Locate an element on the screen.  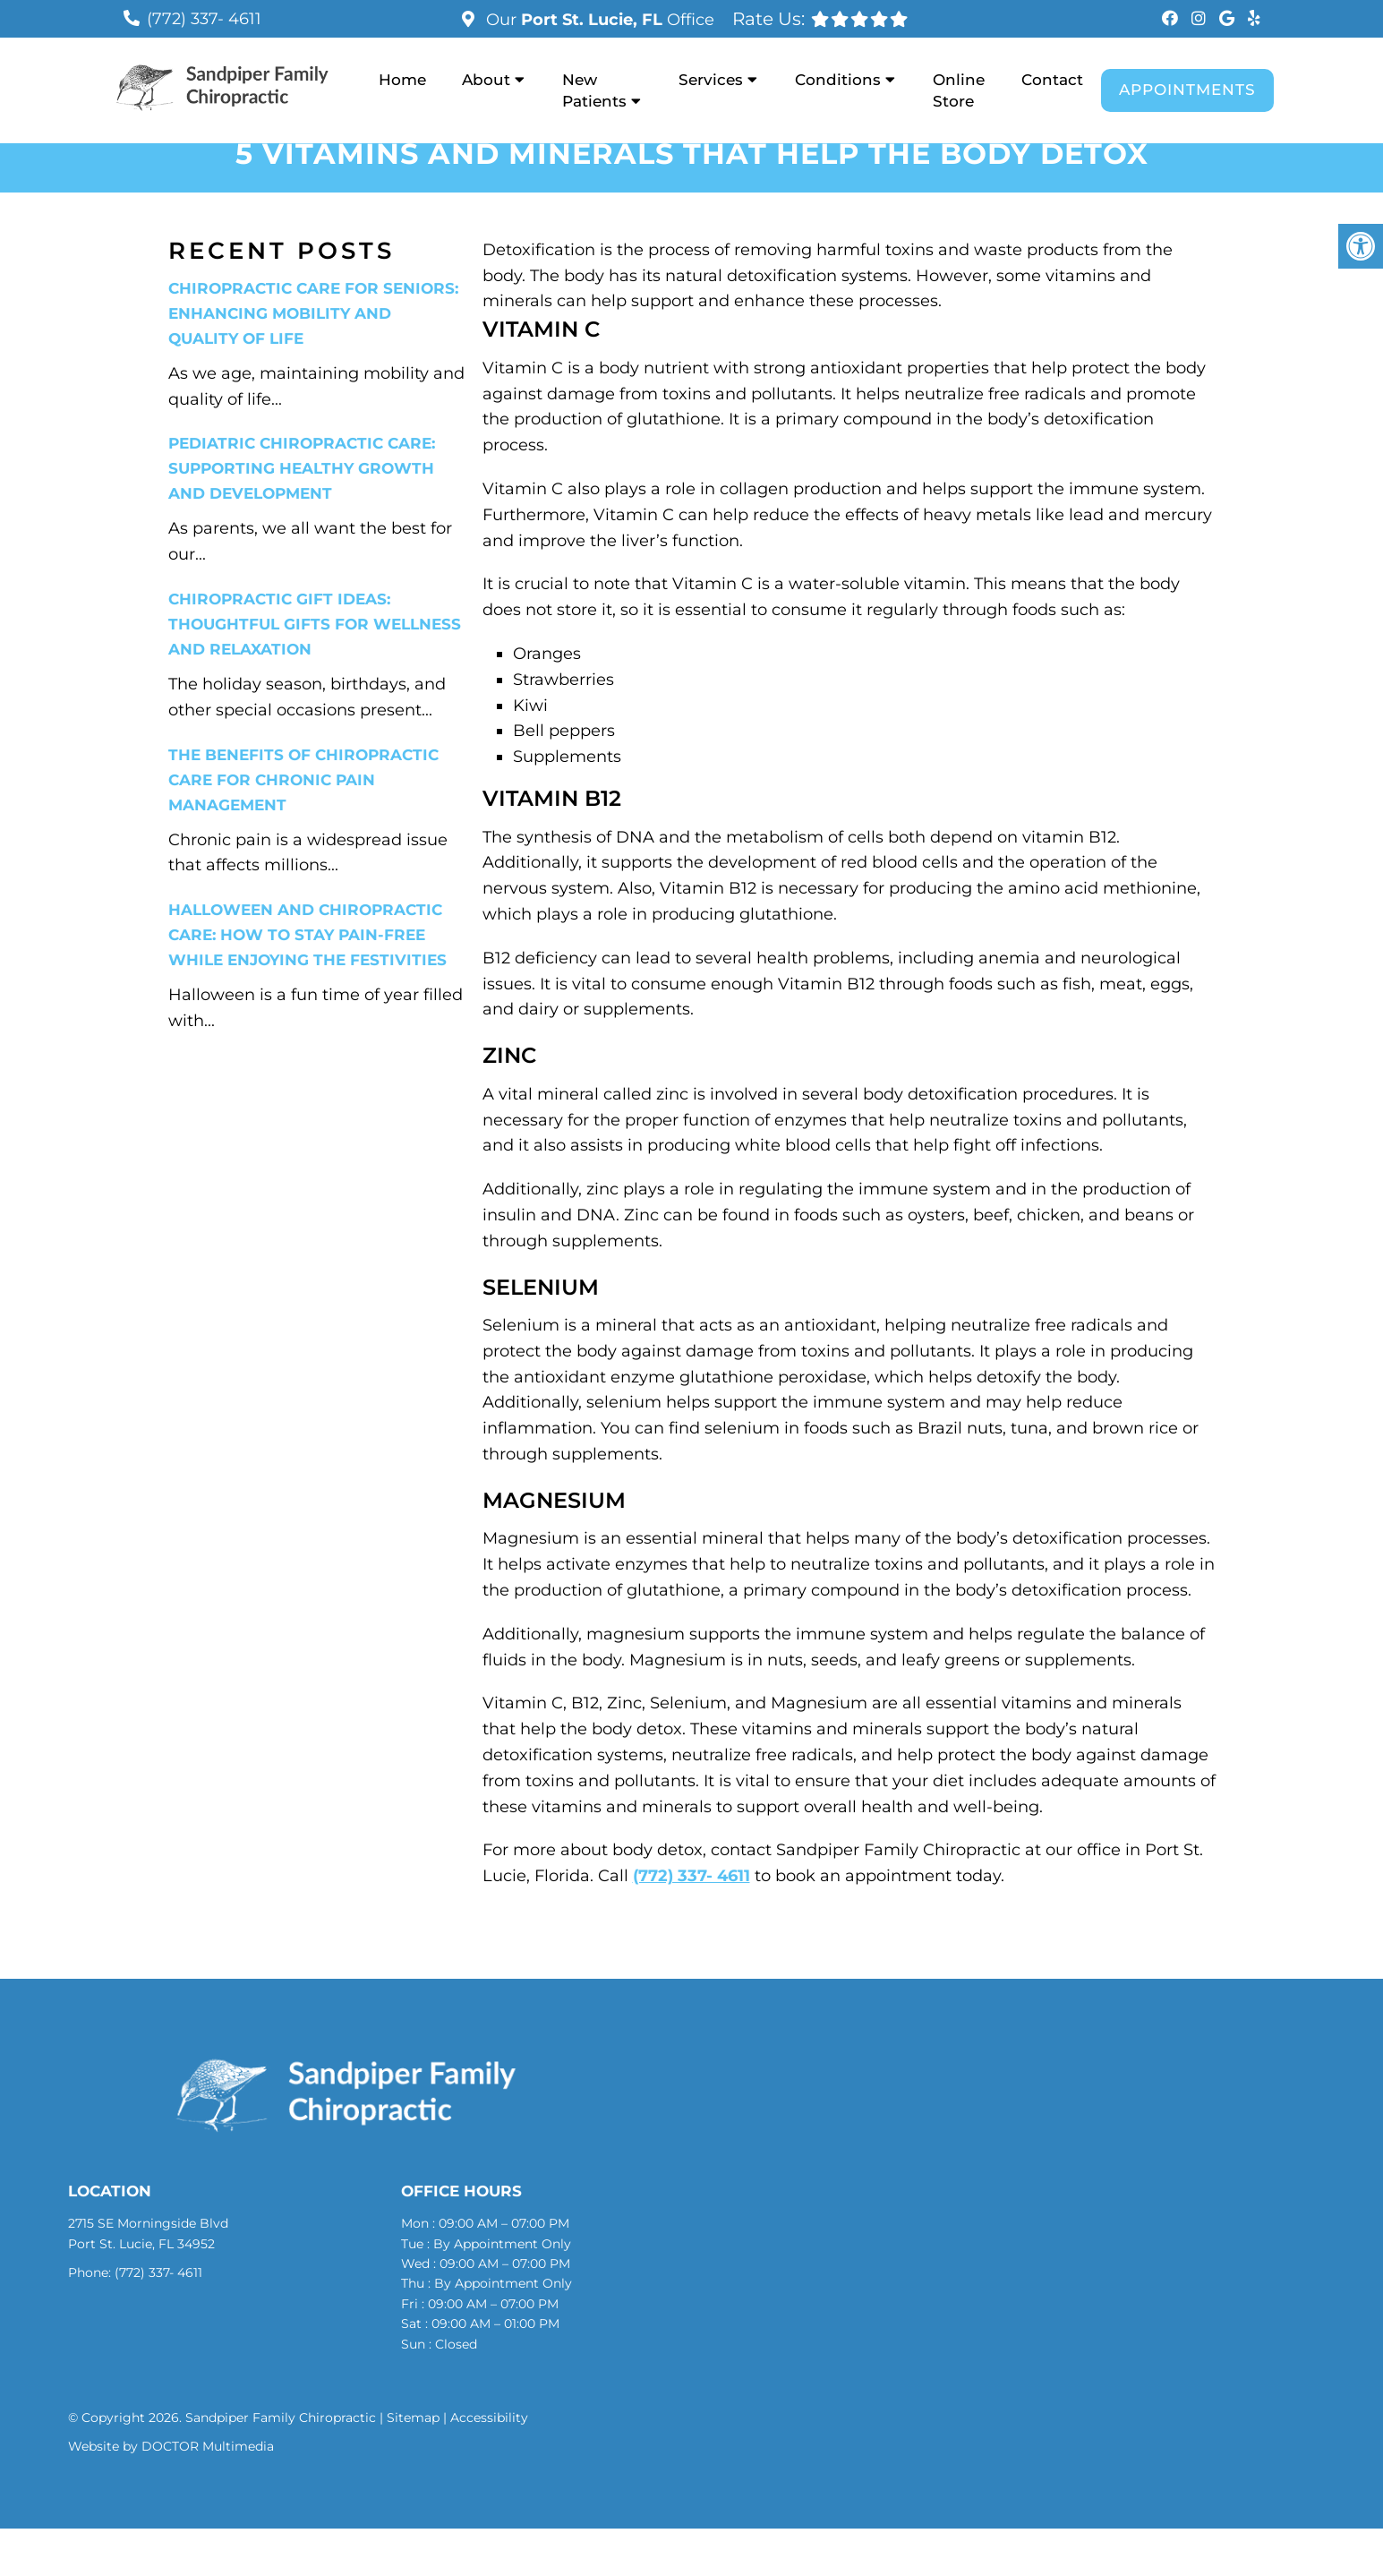
Home is located at coordinates (402, 80).